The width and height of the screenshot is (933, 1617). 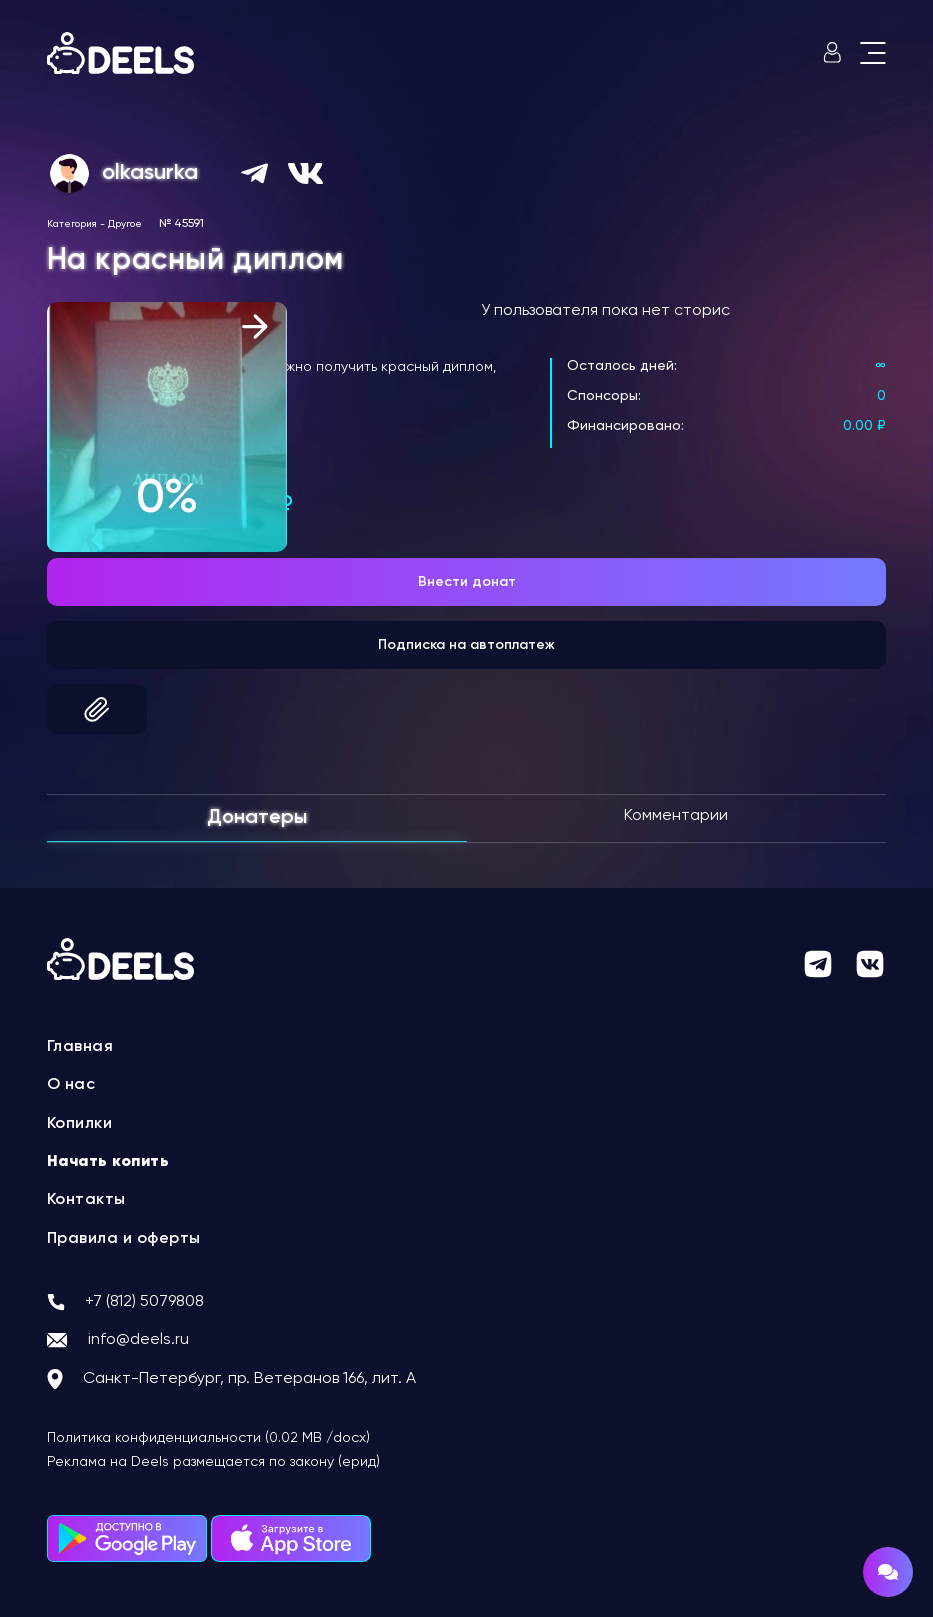 What do you see at coordinates (124, 1239) in the screenshot?
I see `Правила и оферты` at bounding box center [124, 1239].